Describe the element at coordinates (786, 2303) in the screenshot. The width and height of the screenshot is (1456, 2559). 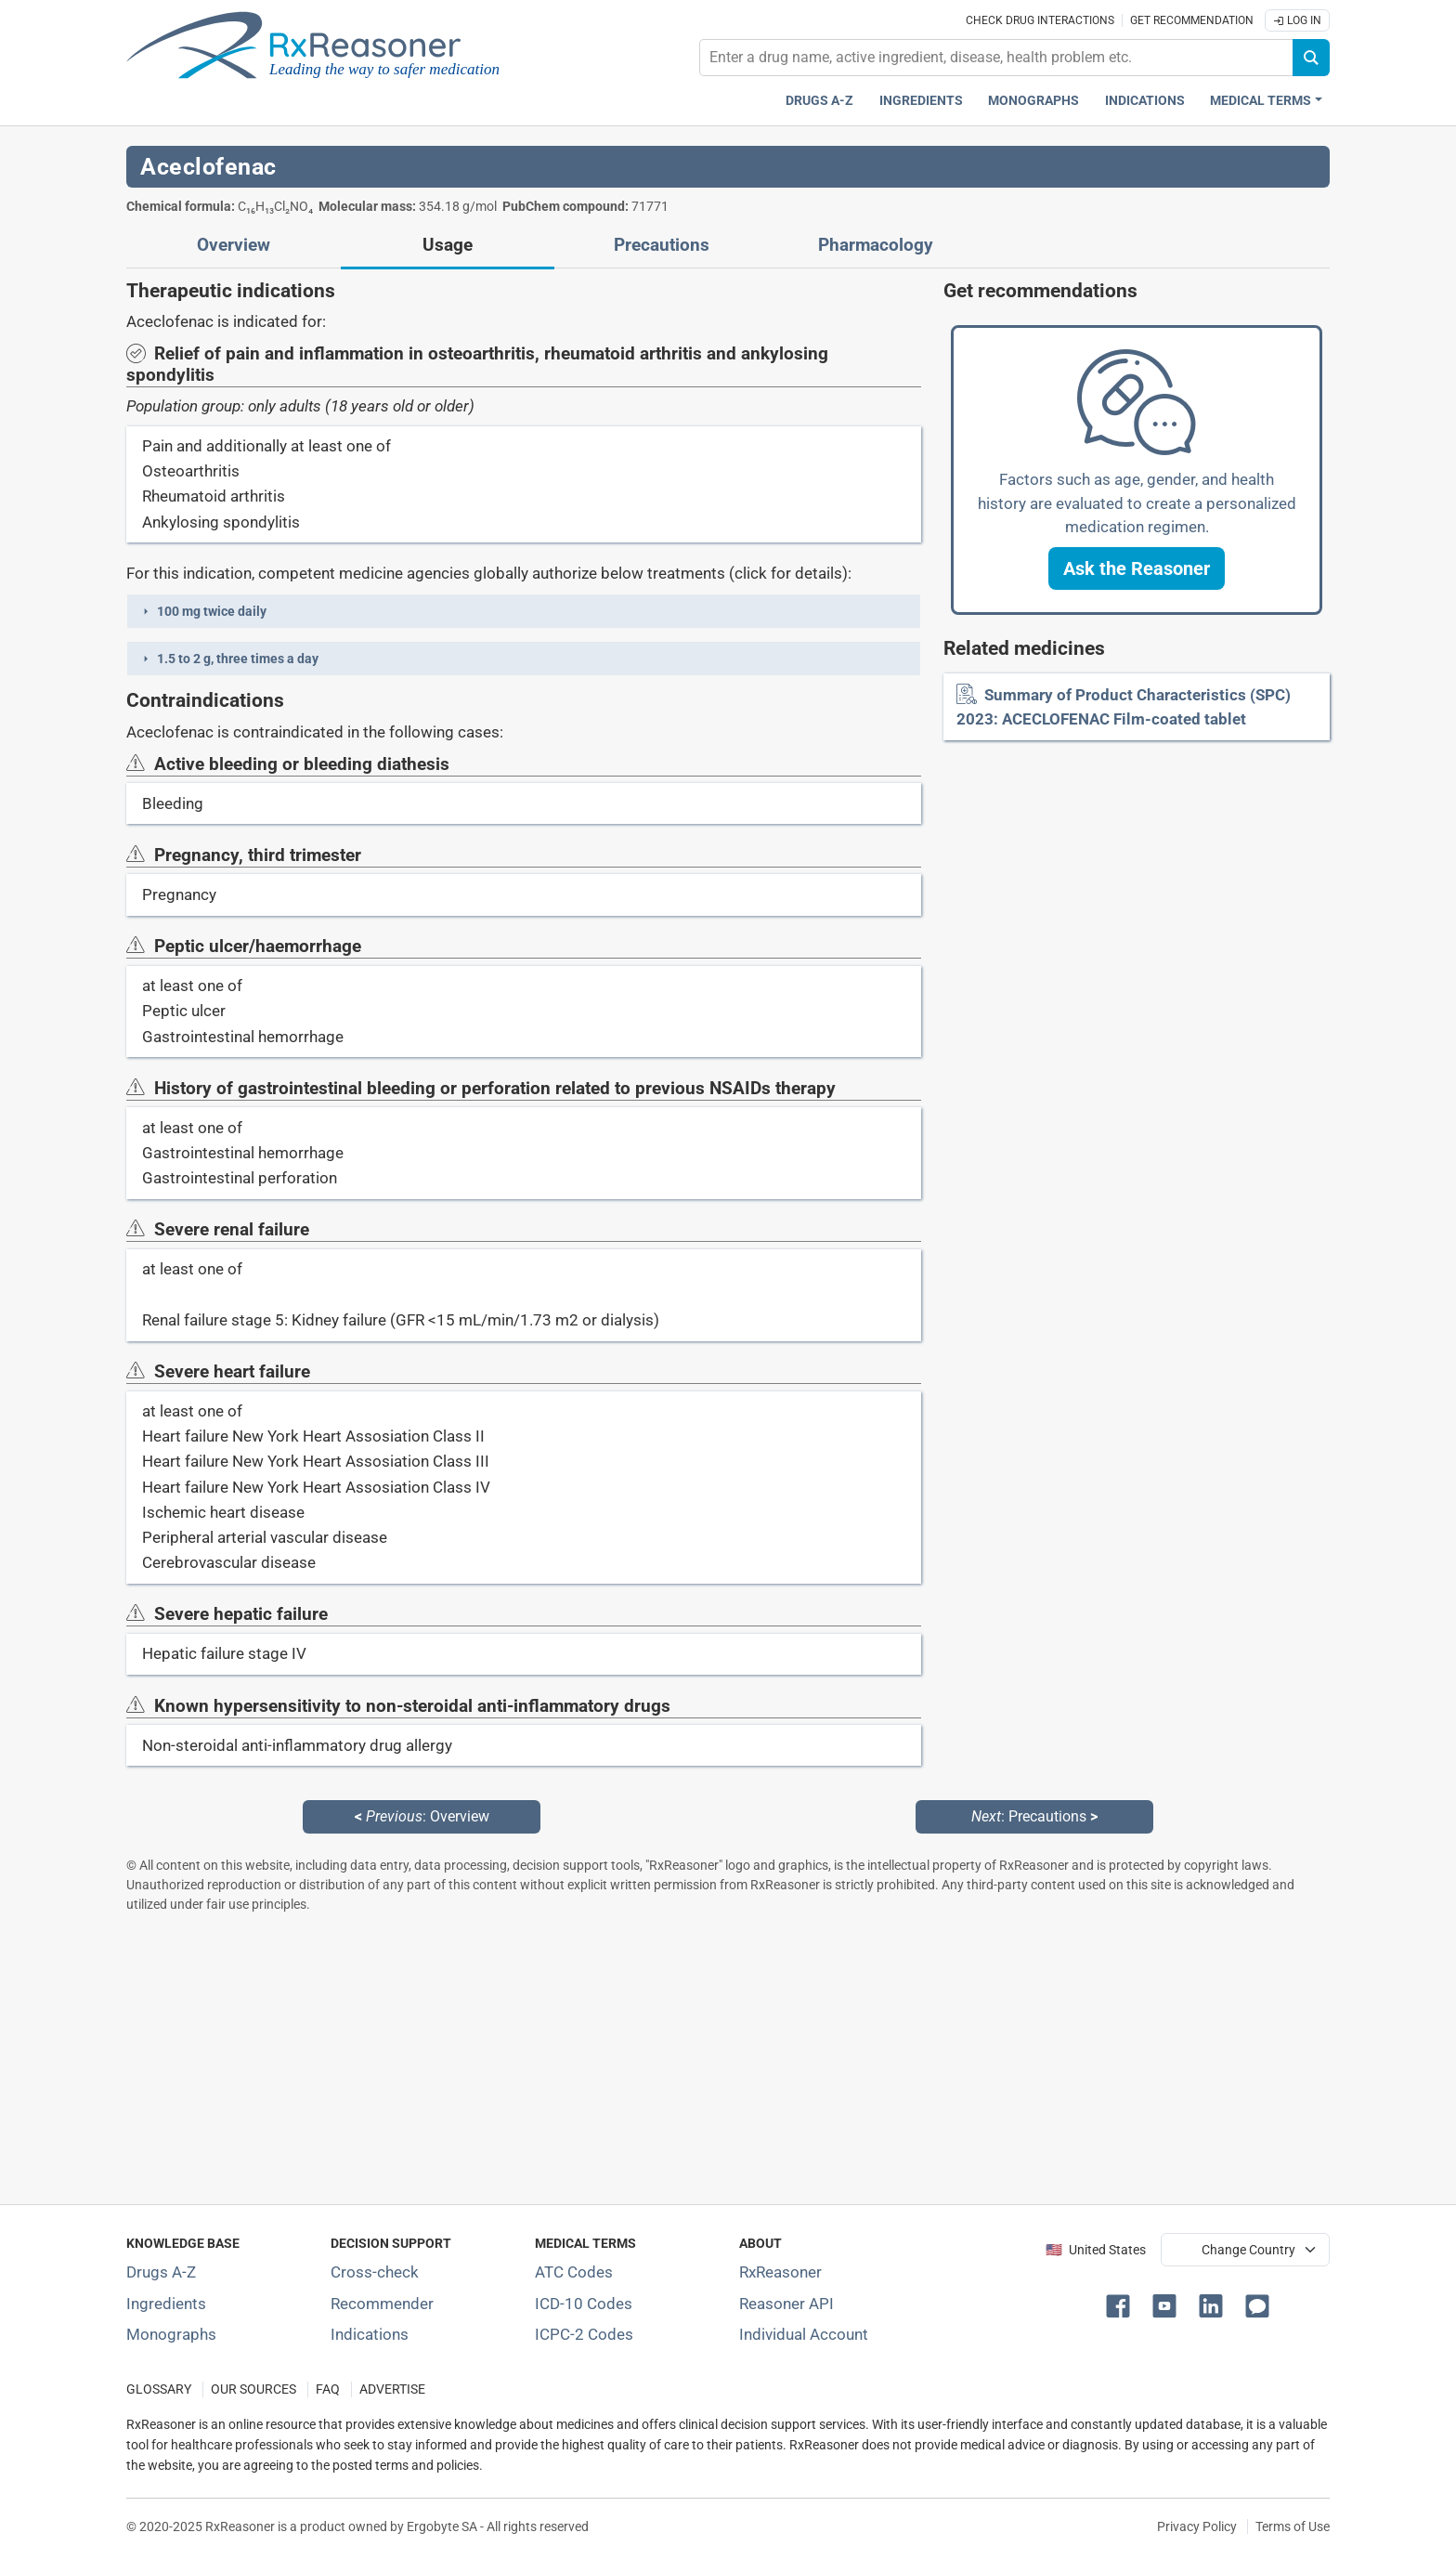
I see `Reasoner API [Informations about the use of RxReasoner API]` at that location.